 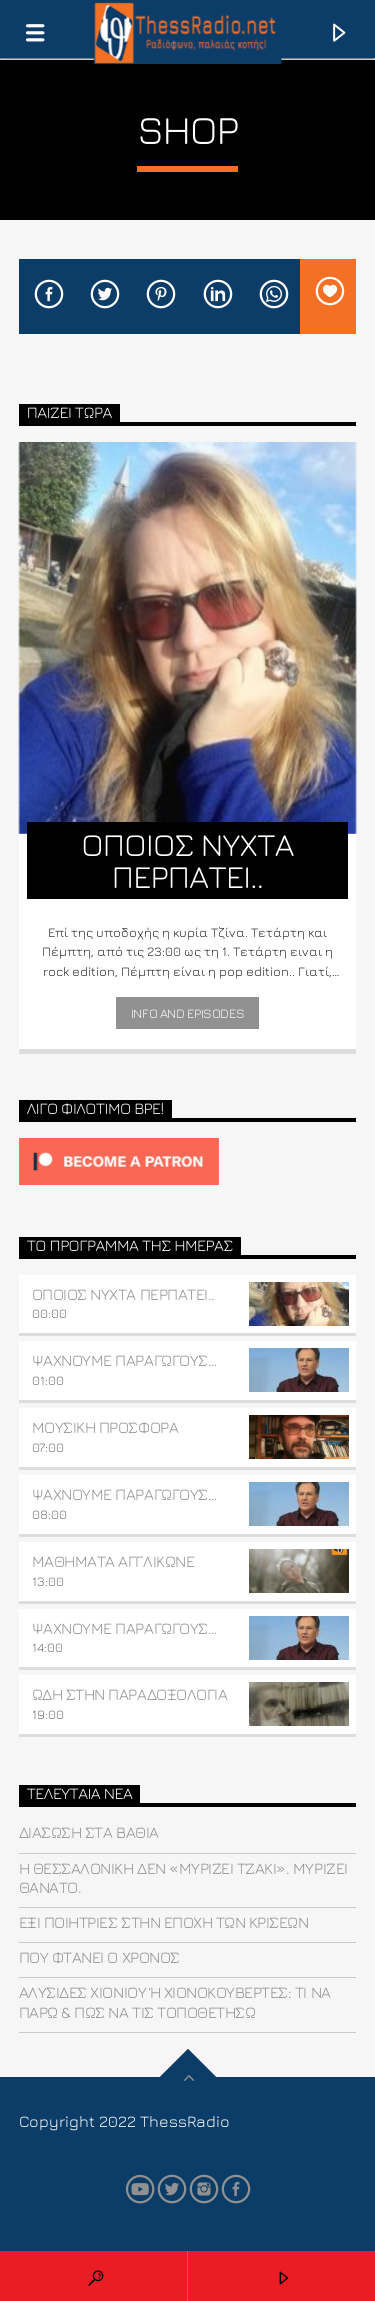 I want to click on ΨΑΧΝΟΥΜΕ ΠΑΡΑΓΩΓΟΥΣ…, so click(x=124, y=1360).